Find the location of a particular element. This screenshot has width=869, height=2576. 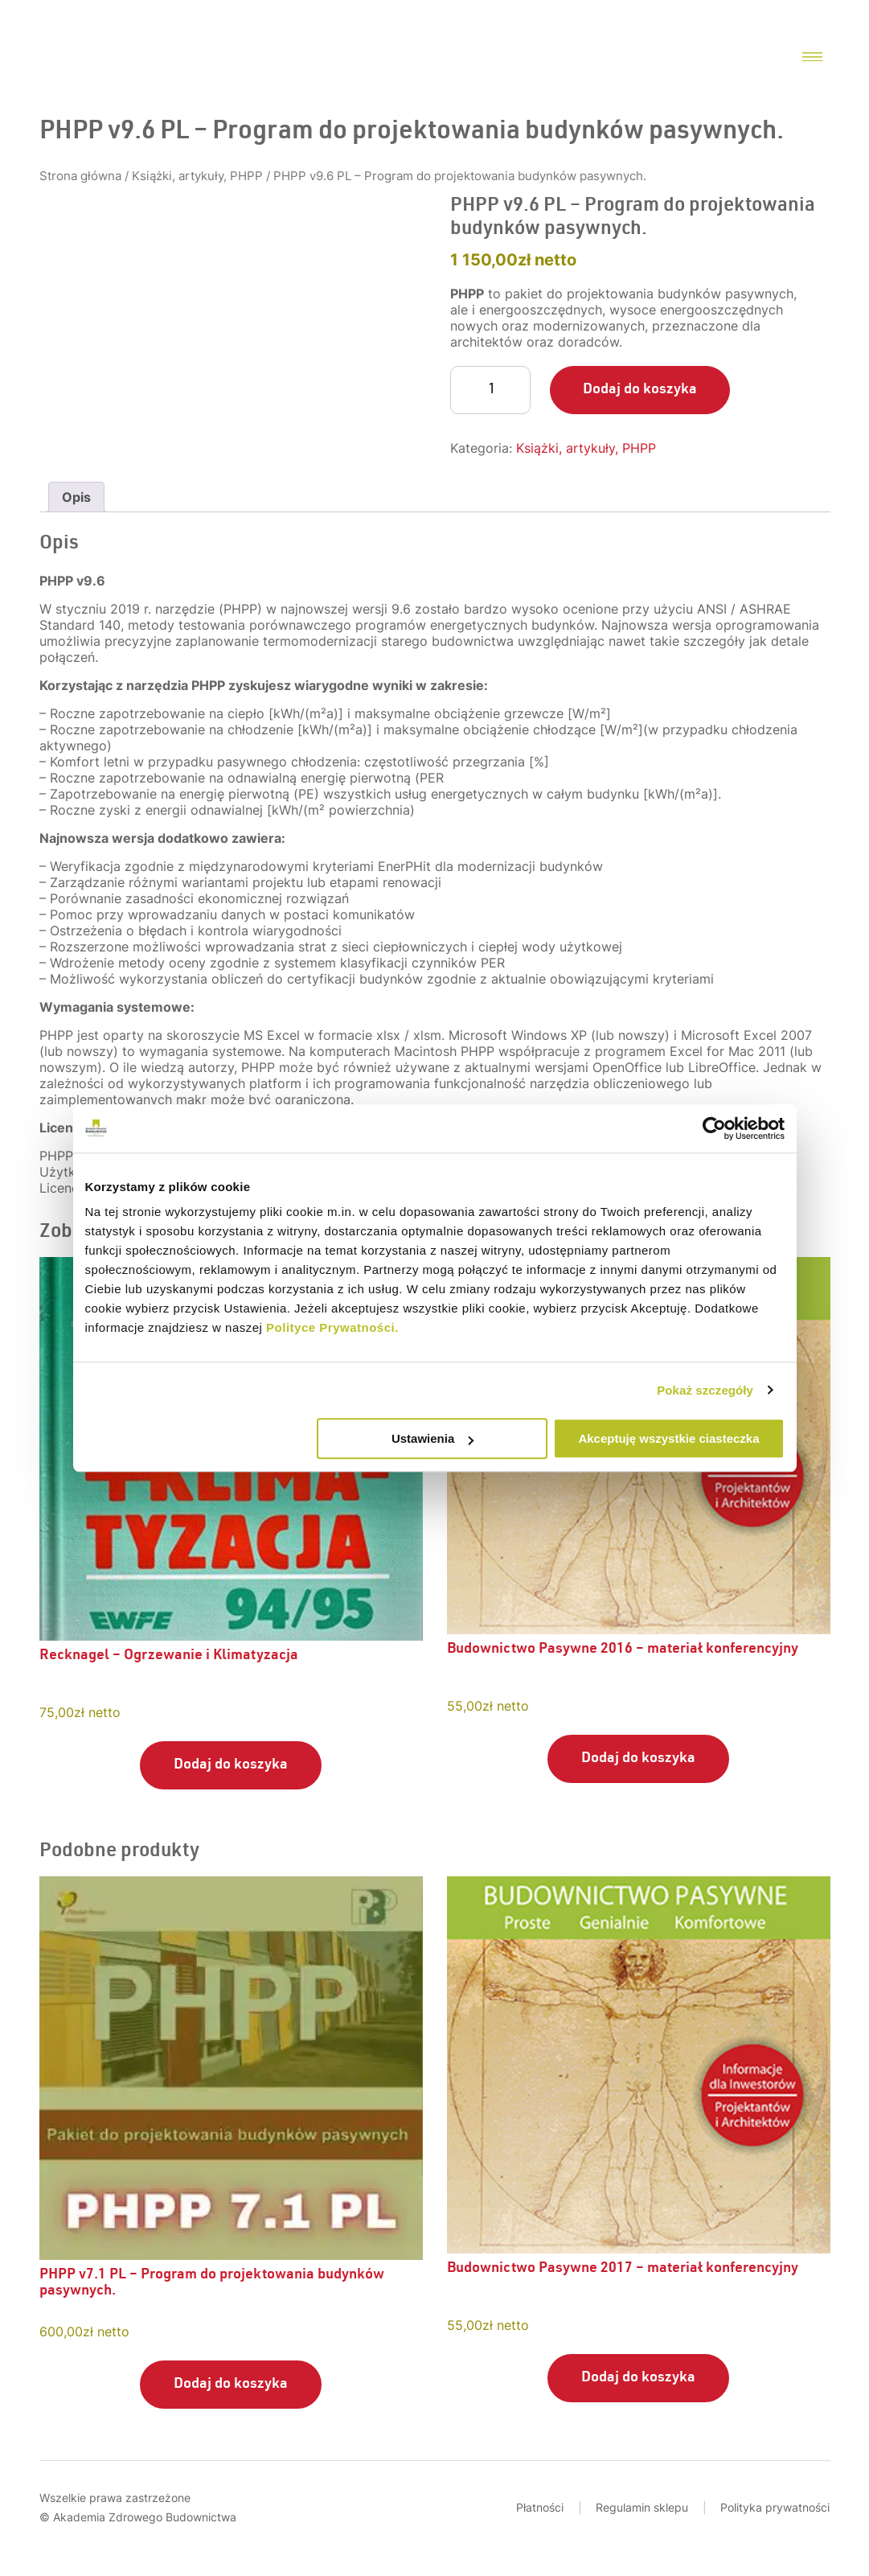

Książki, artykuły, PHPP is located at coordinates (197, 176).